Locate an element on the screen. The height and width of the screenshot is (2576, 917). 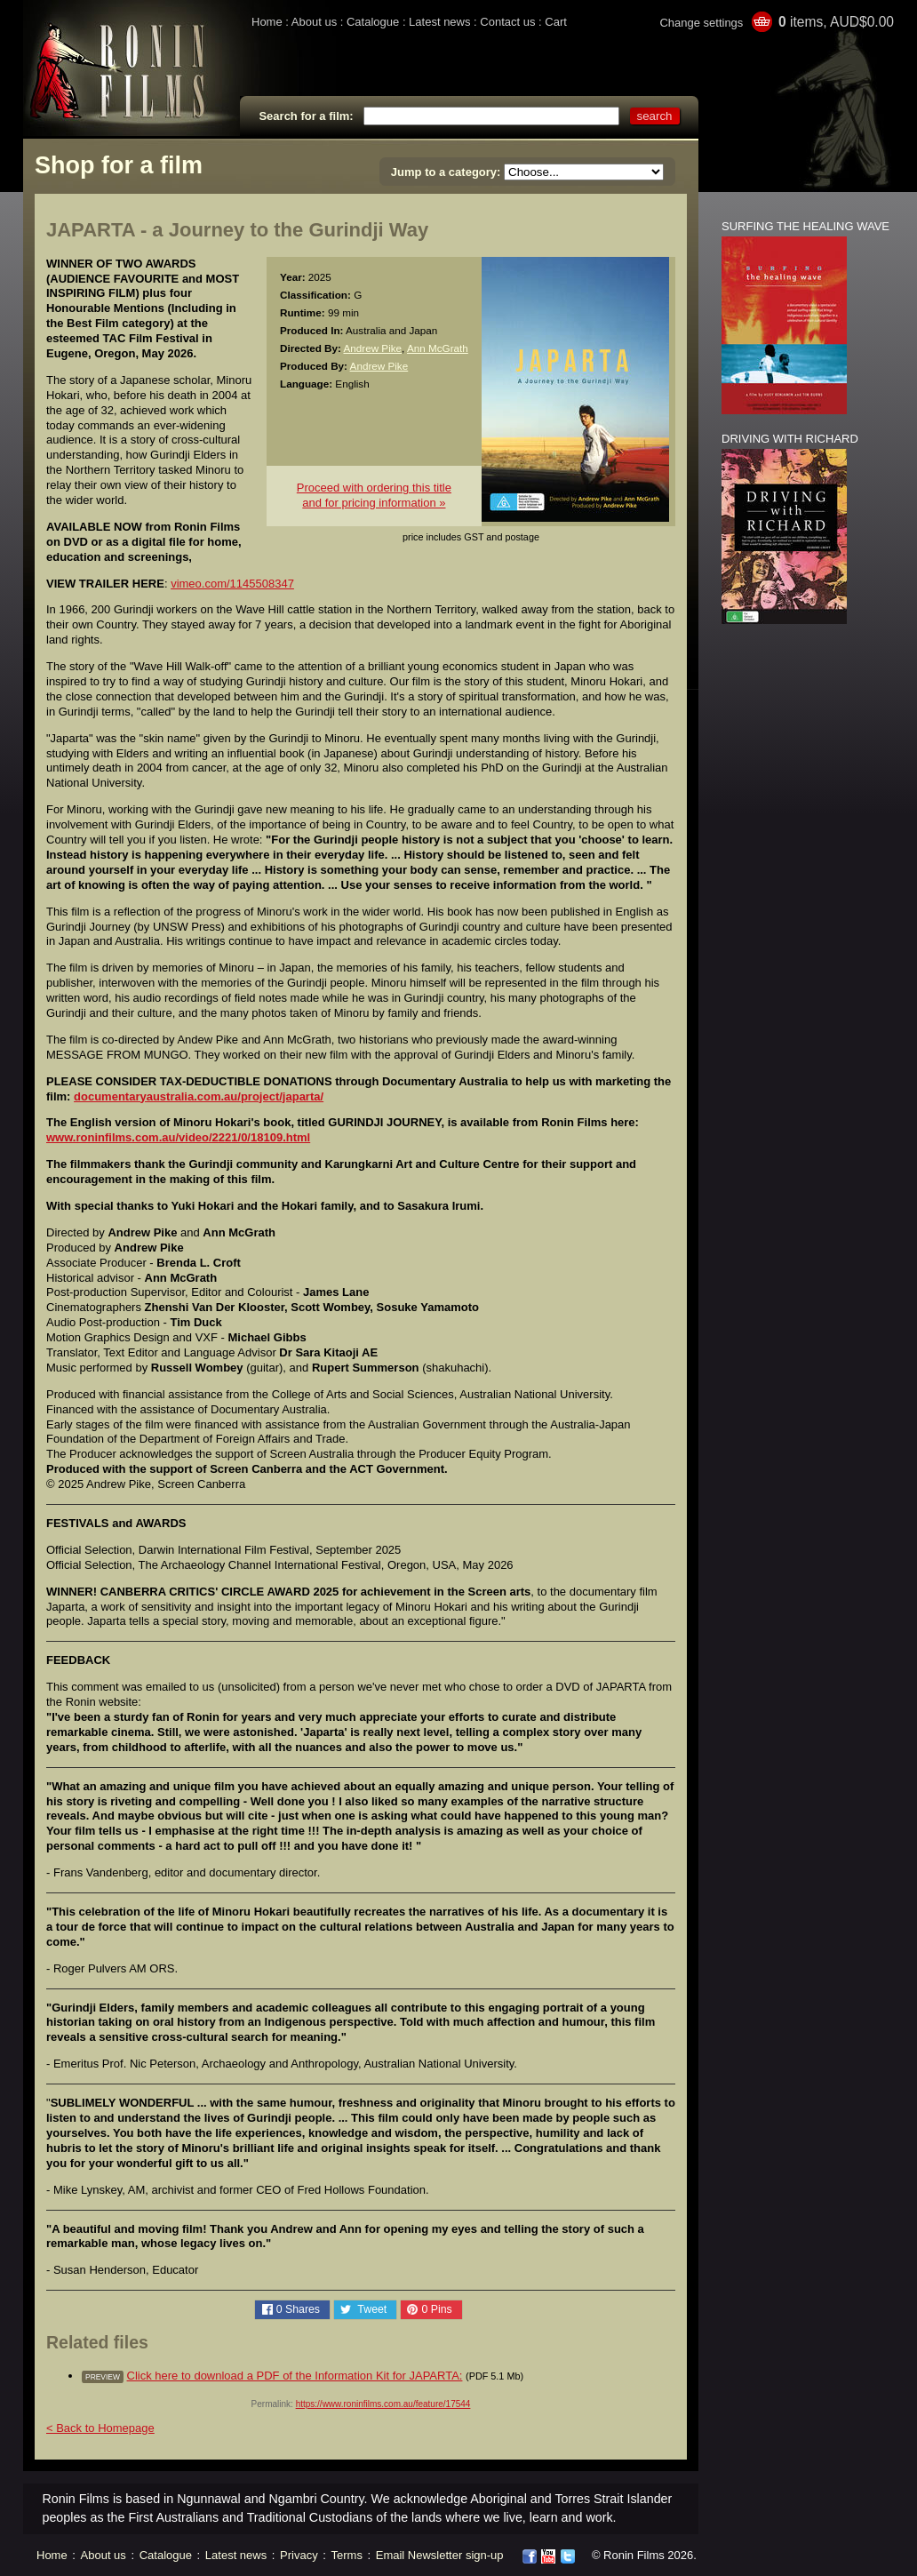
Andrew Pike is located at coordinates (372, 348).